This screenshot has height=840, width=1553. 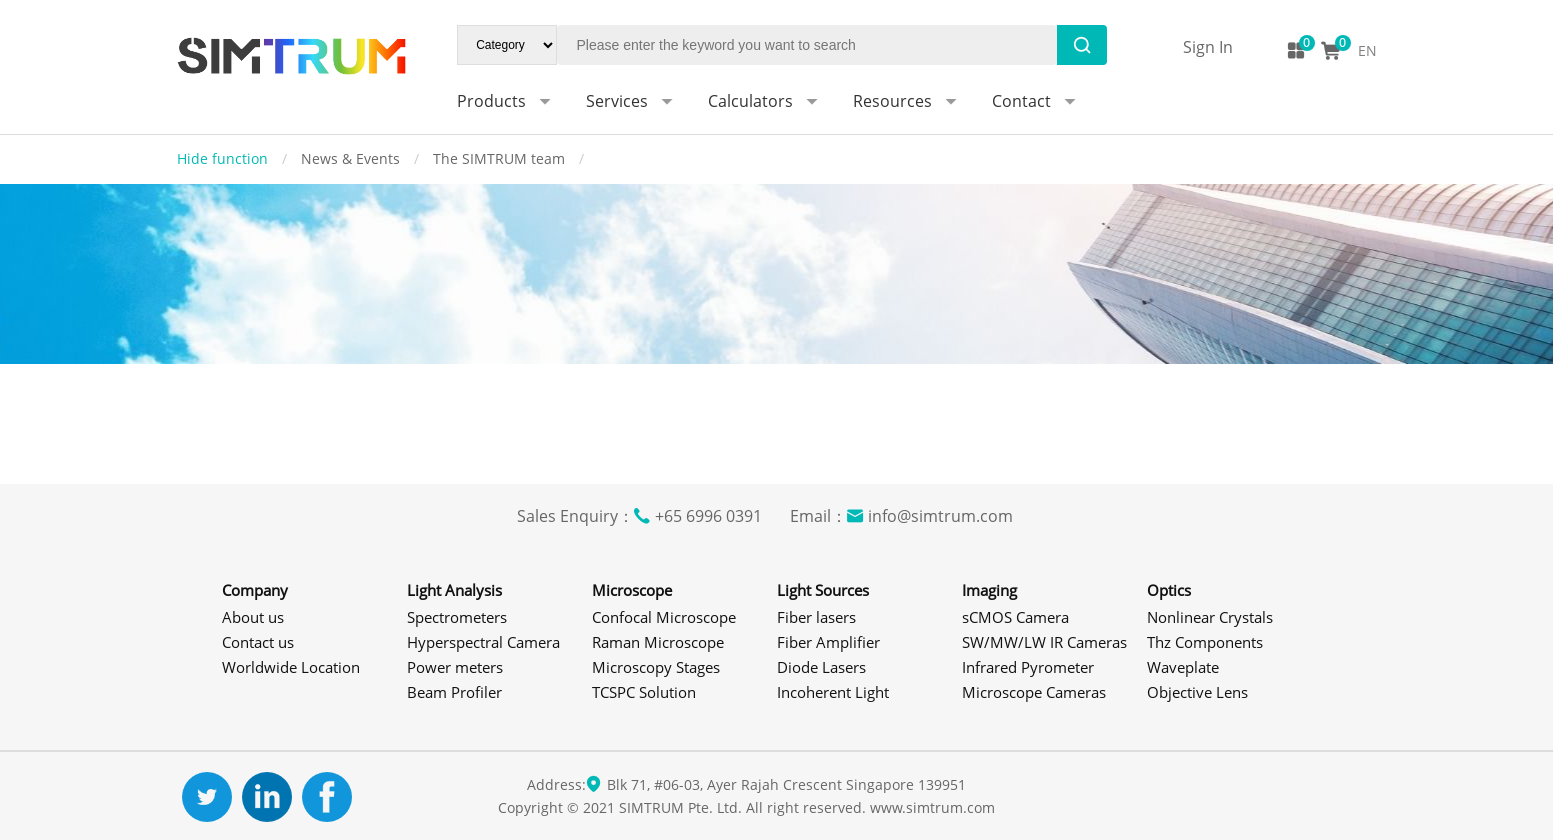 I want to click on Diode Lasers, so click(x=821, y=667).